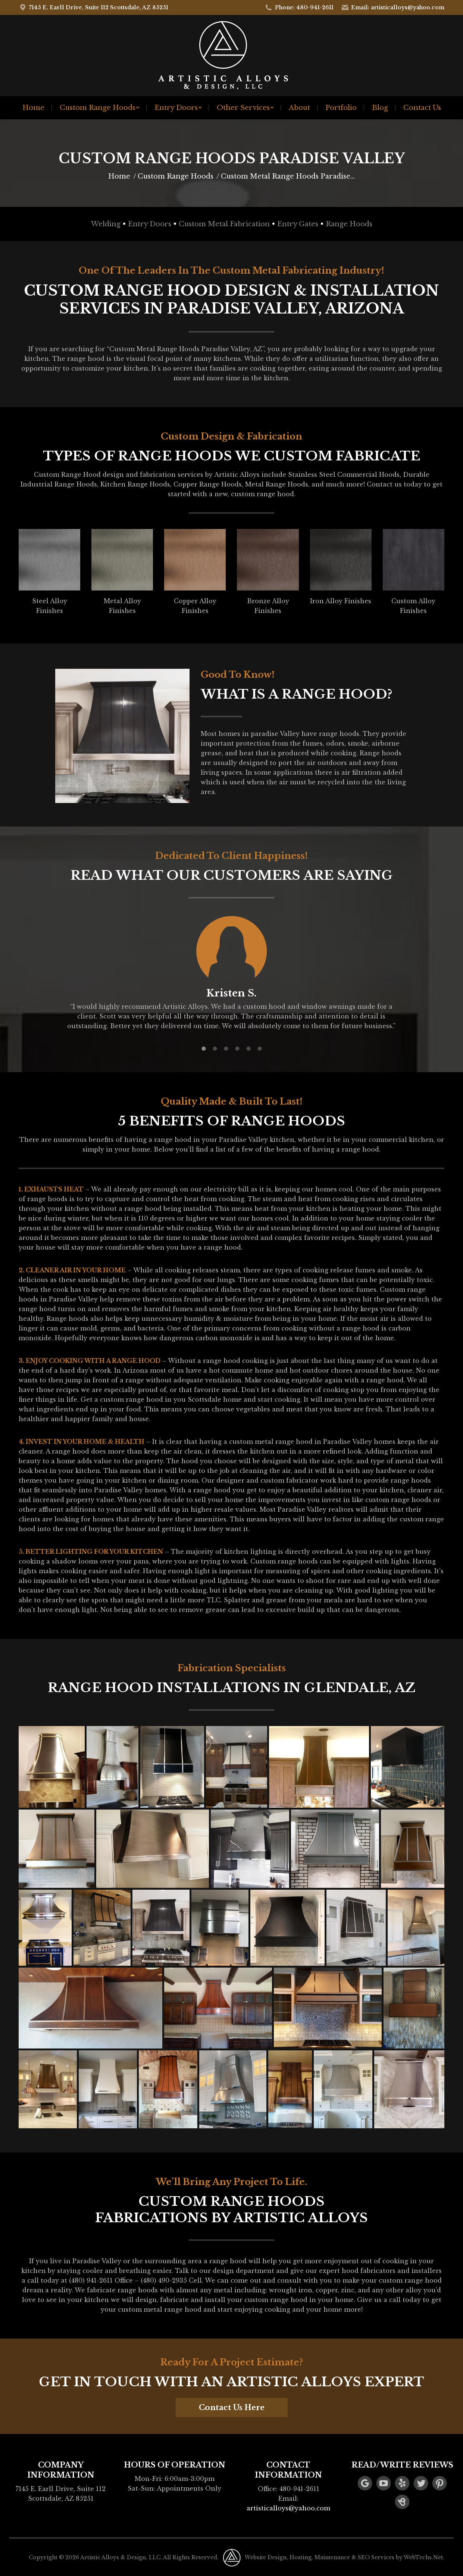 The height and width of the screenshot is (2576, 463). What do you see at coordinates (121, 2557) in the screenshot?
I see `Artistic Alloys & Design, LLC.` at bounding box center [121, 2557].